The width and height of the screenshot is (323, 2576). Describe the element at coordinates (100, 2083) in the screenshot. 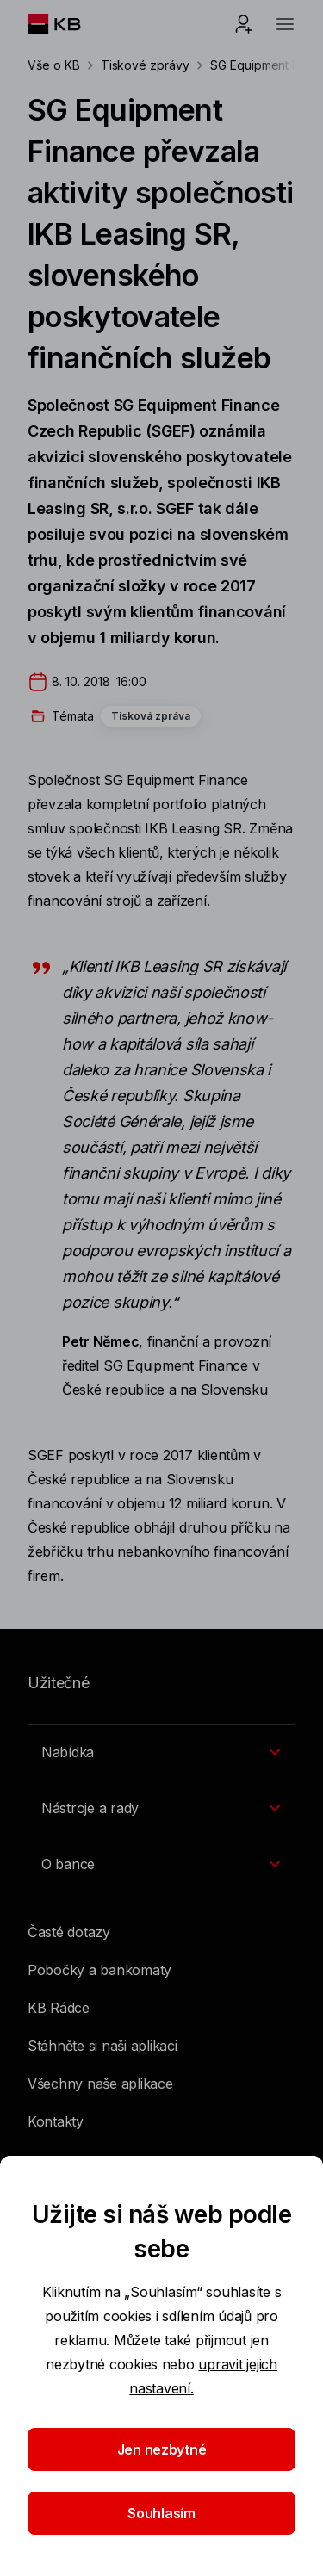

I see `Všechny naše aplikace` at that location.